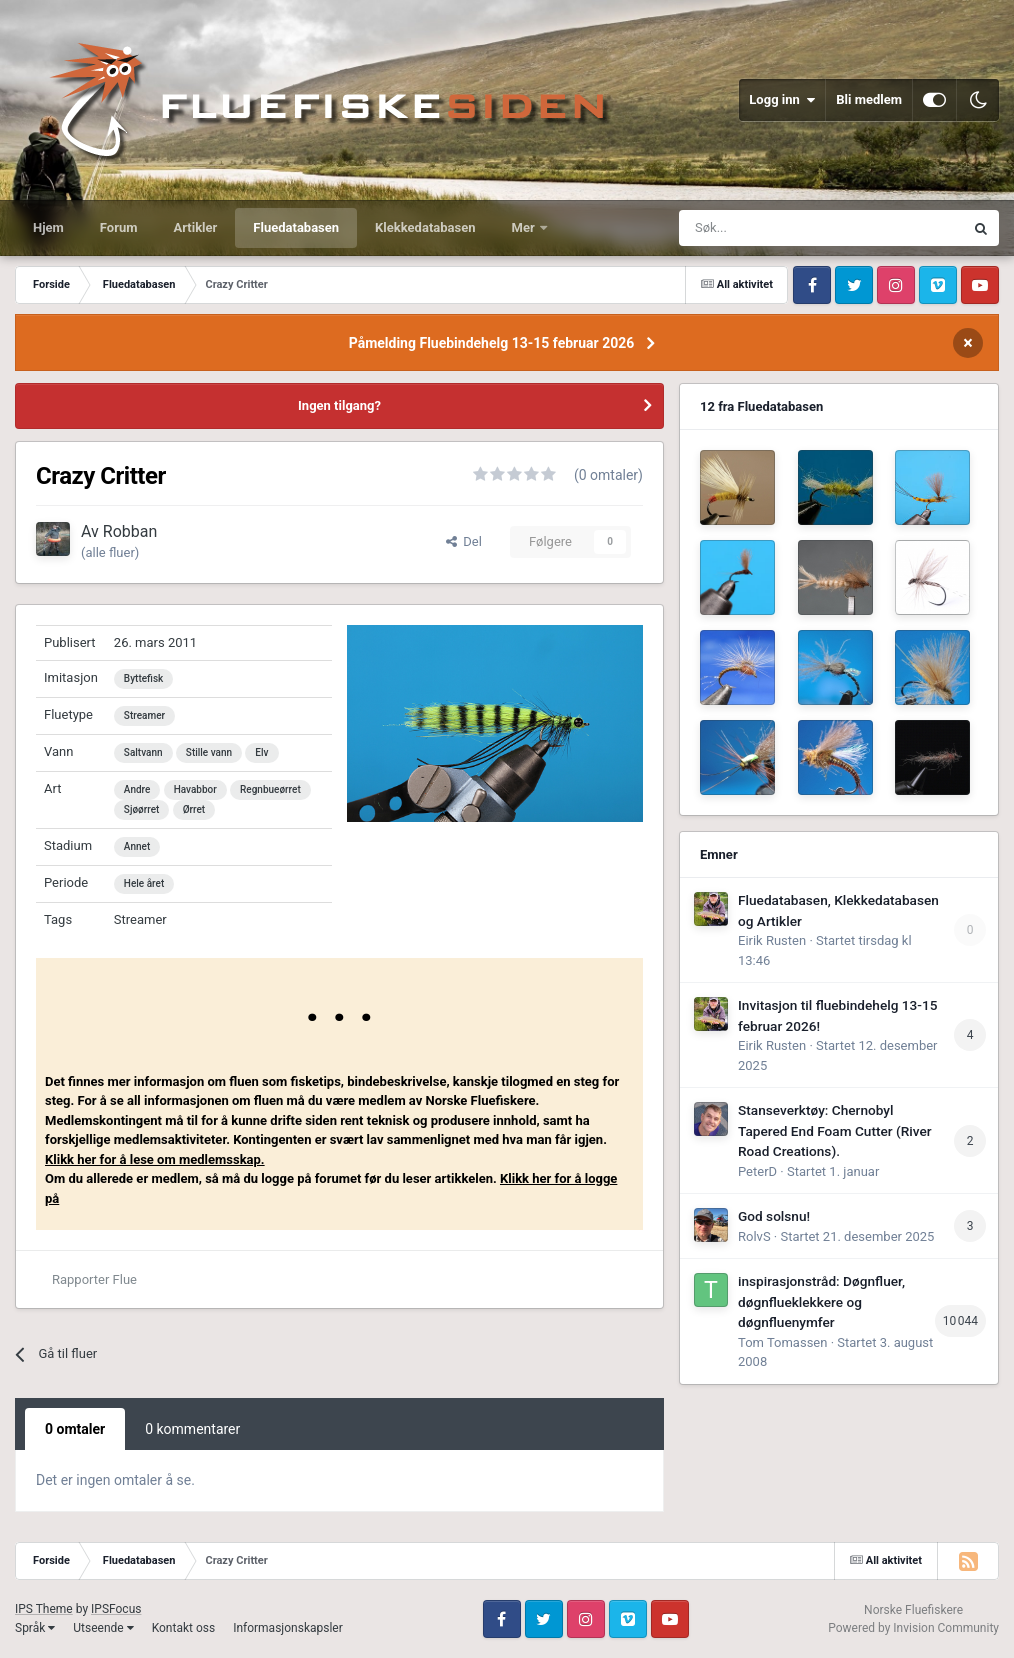 The height and width of the screenshot is (1658, 1014). What do you see at coordinates (782, 1342) in the screenshot?
I see `Tom Tomassen` at bounding box center [782, 1342].